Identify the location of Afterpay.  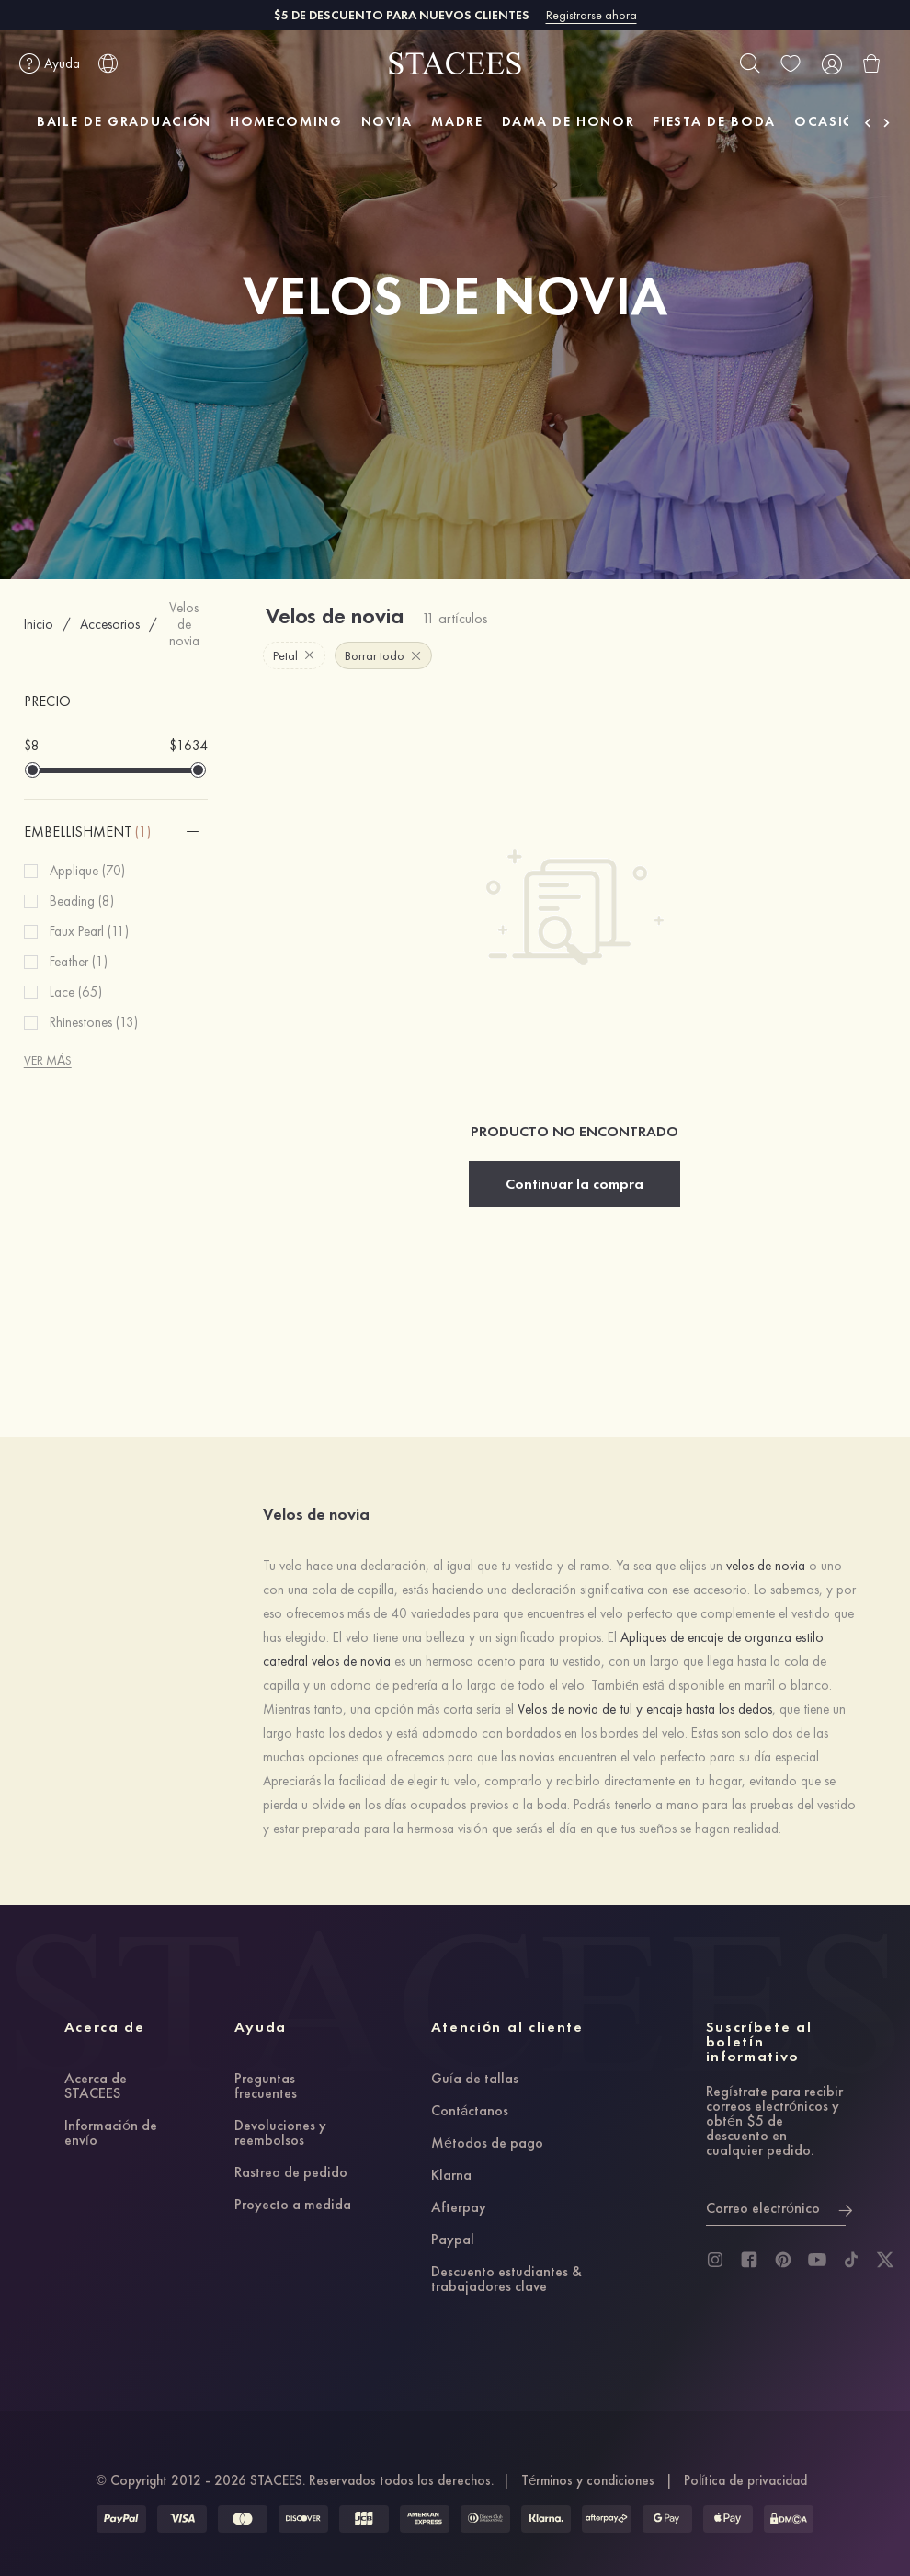
(458, 2208).